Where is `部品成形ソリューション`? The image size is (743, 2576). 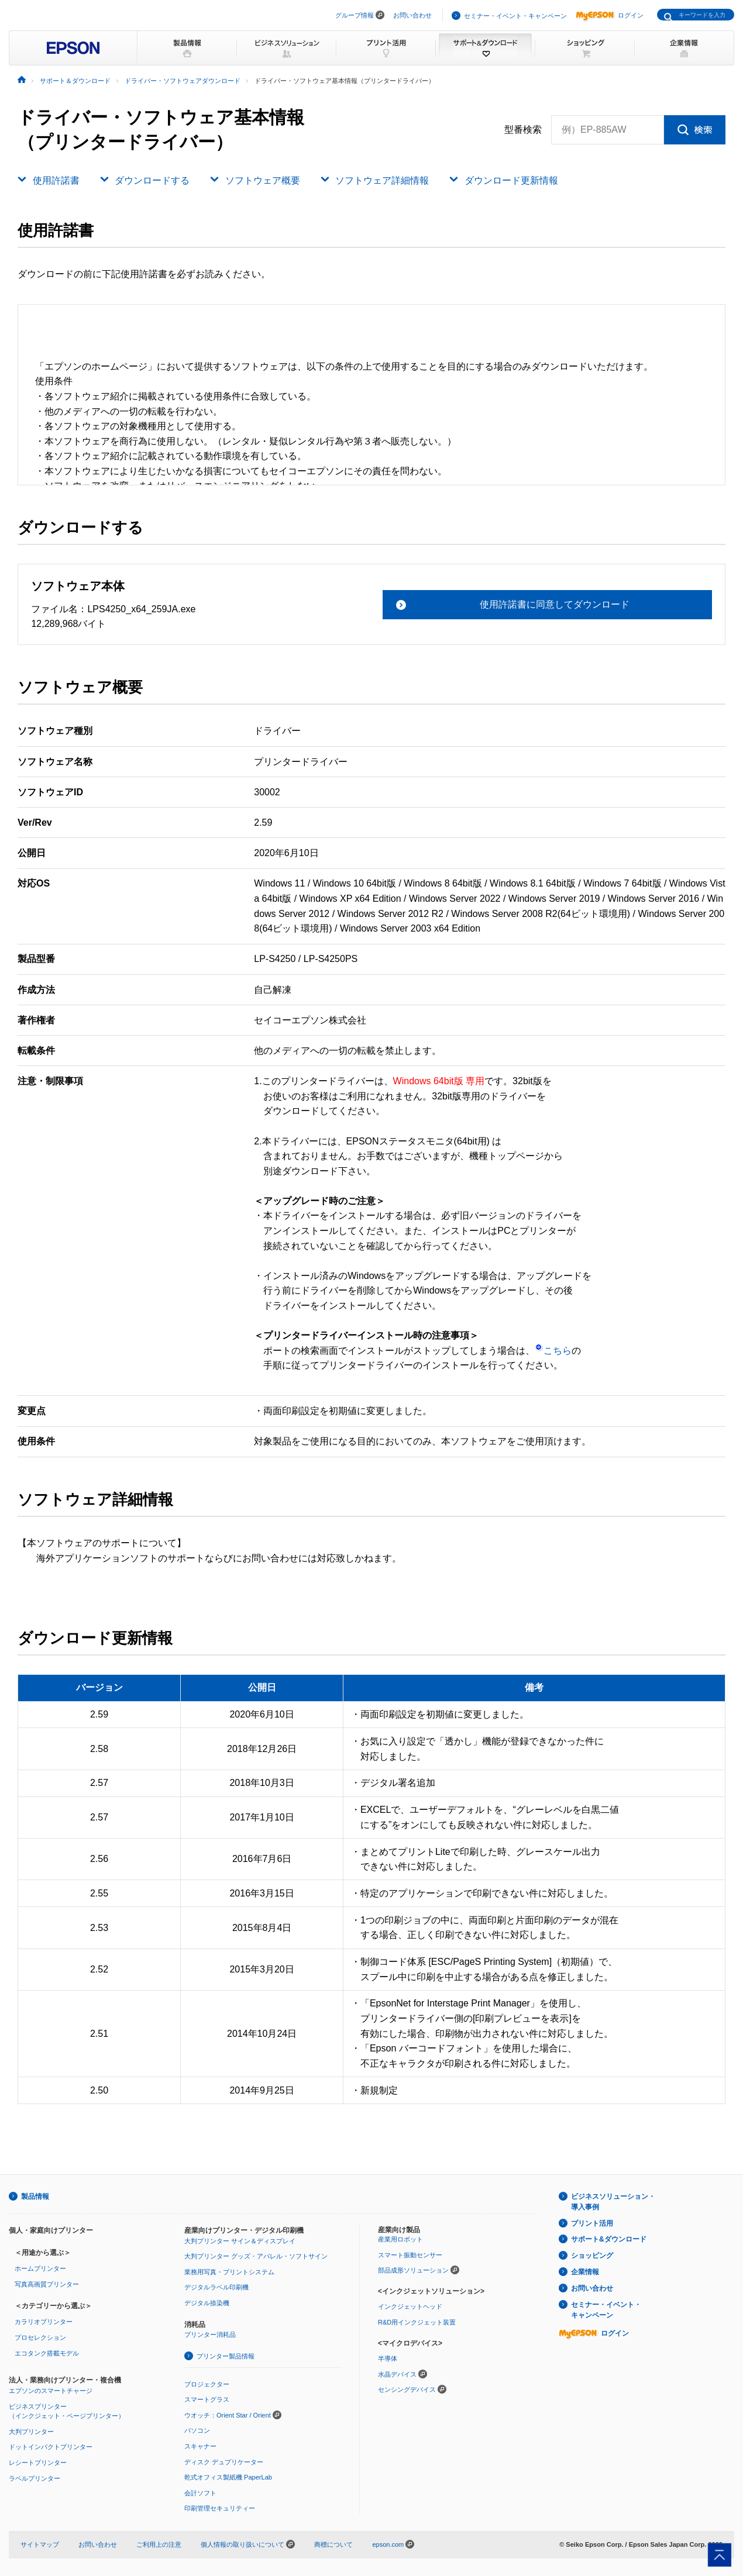 部品成形ソリューション is located at coordinates (413, 2270).